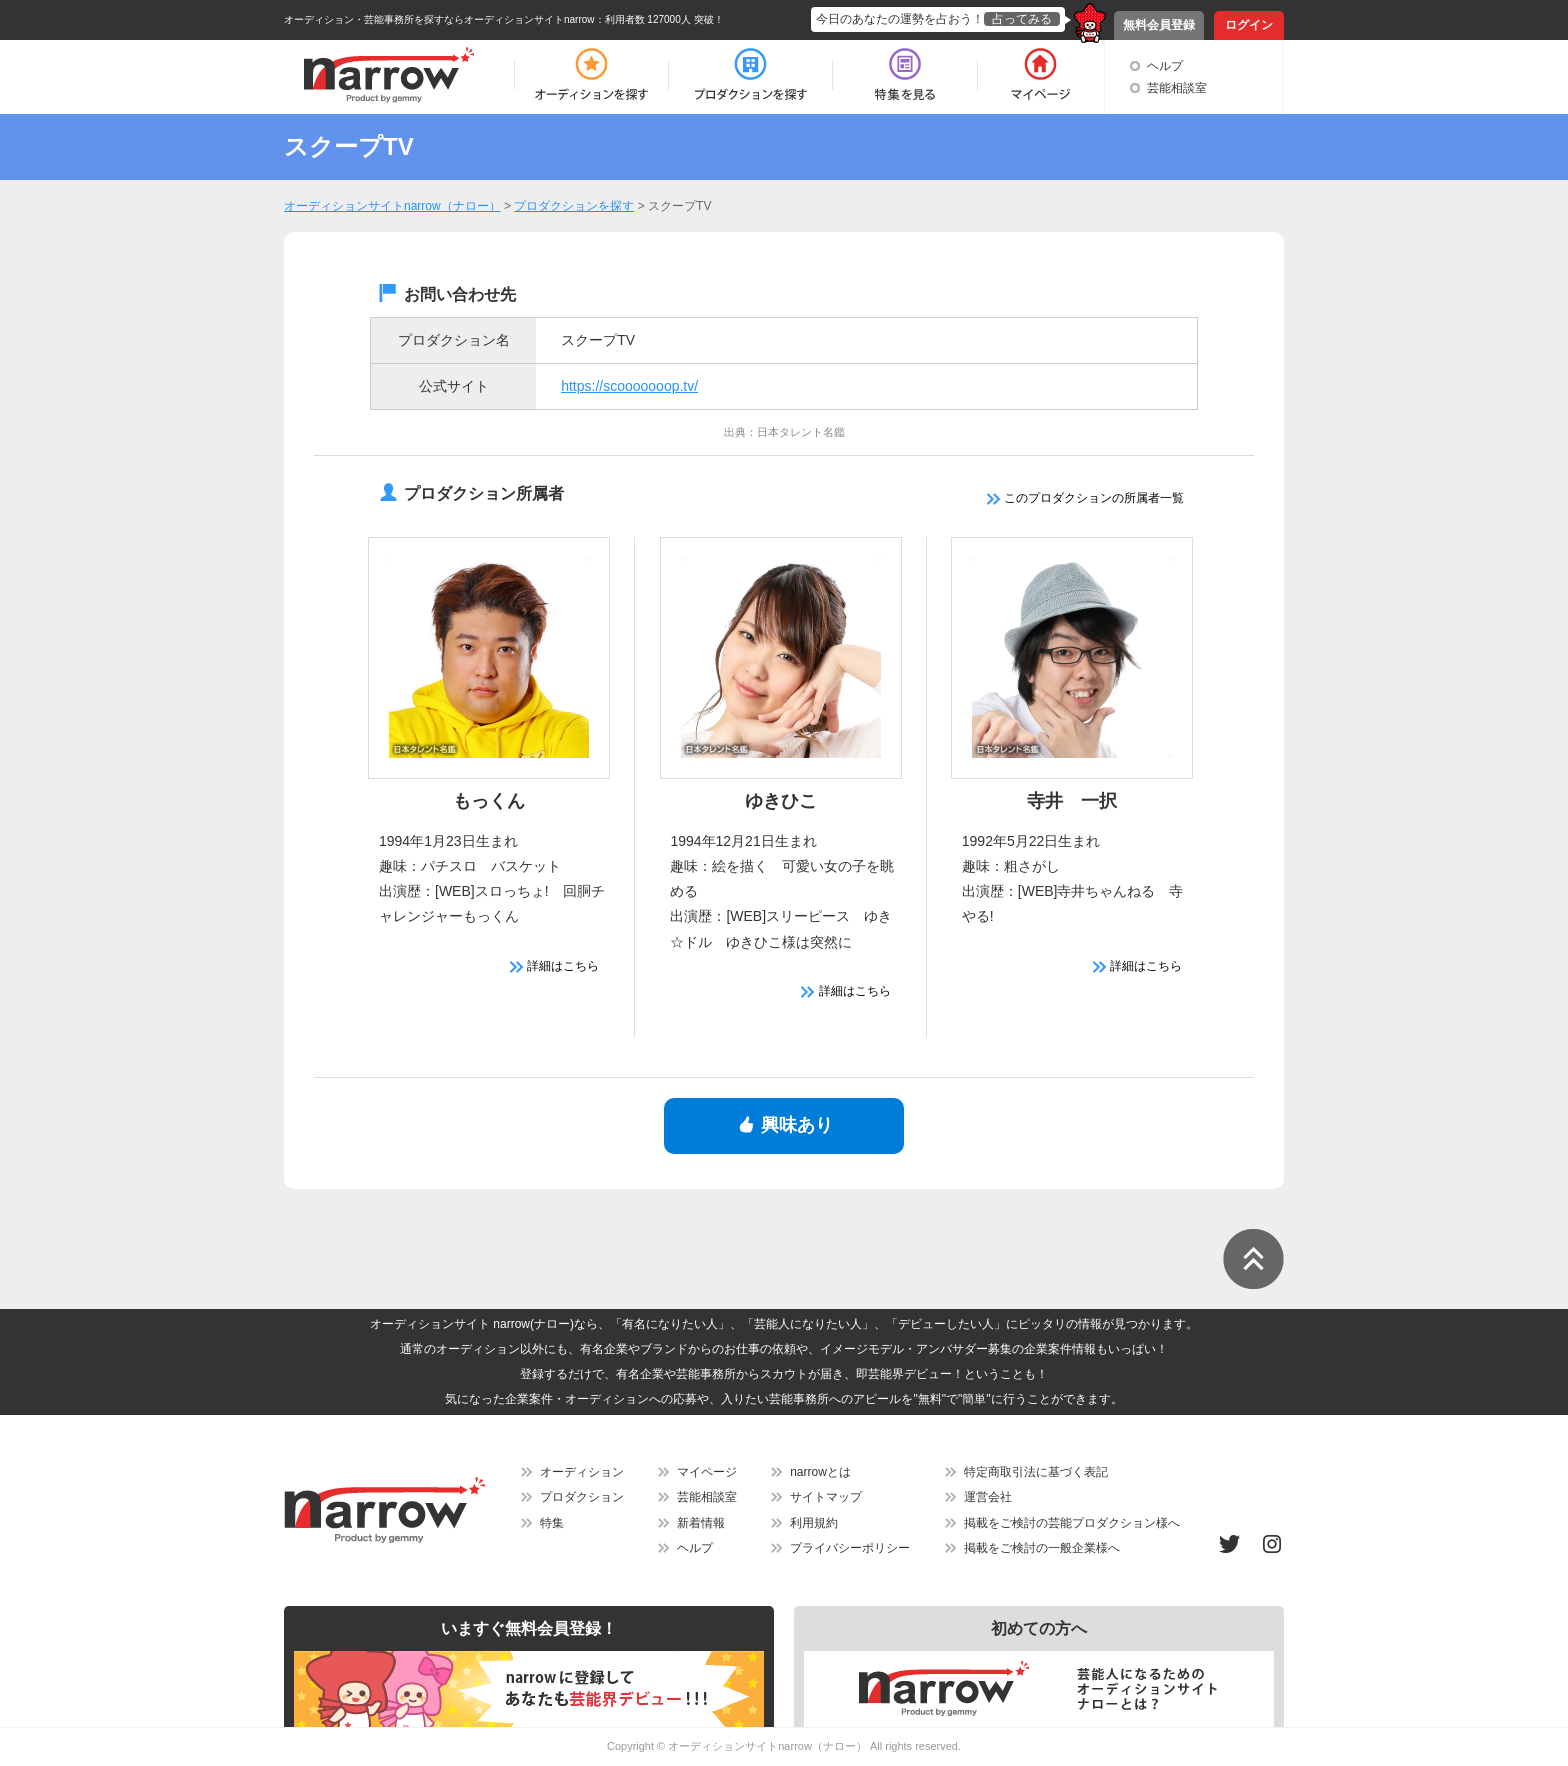 Image resolution: width=1568 pixels, height=1766 pixels. I want to click on プライバシーポリシー, so click(850, 1548).